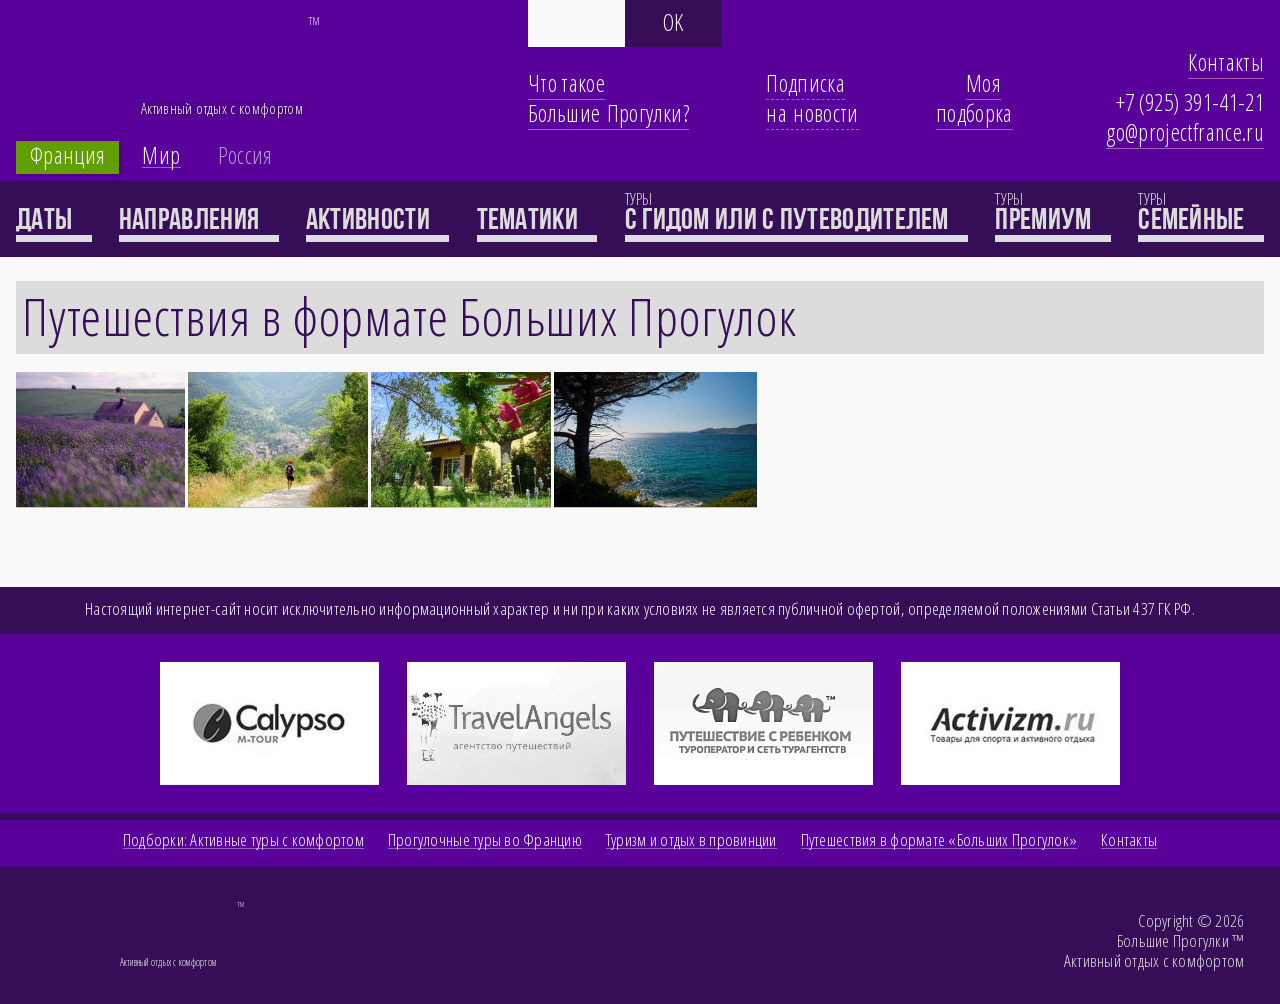 Image resolution: width=1280 pixels, height=1004 pixels. What do you see at coordinates (796, 218) in the screenshot?
I see `с гидом или с путеводителем` at bounding box center [796, 218].